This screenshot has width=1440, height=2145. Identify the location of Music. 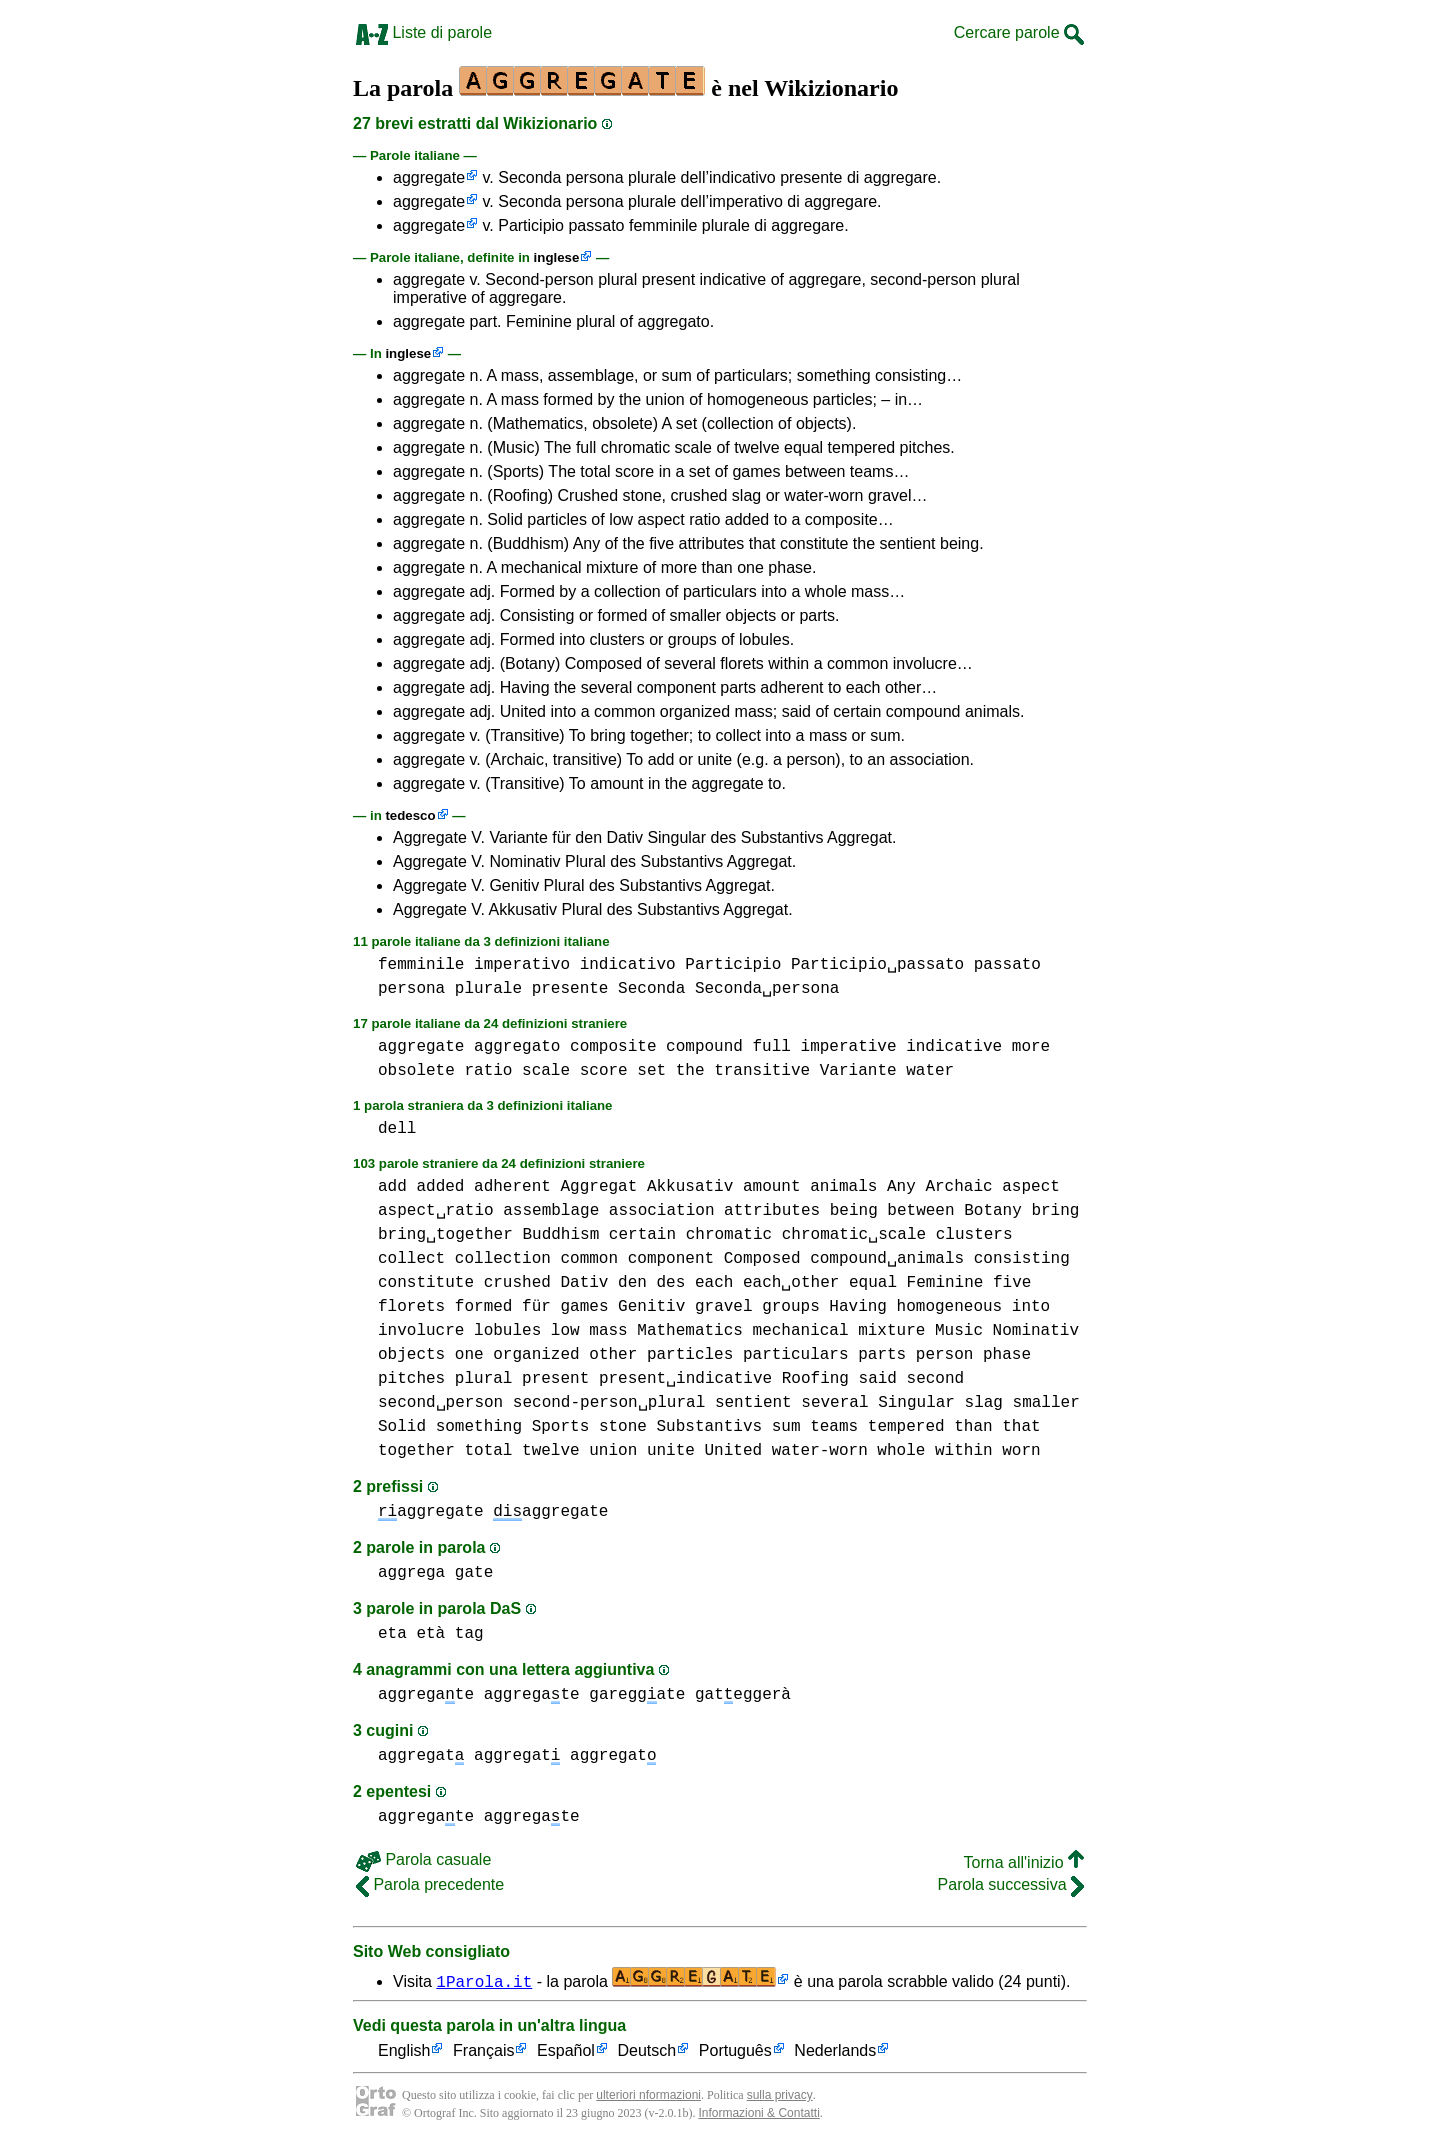
(959, 1331).